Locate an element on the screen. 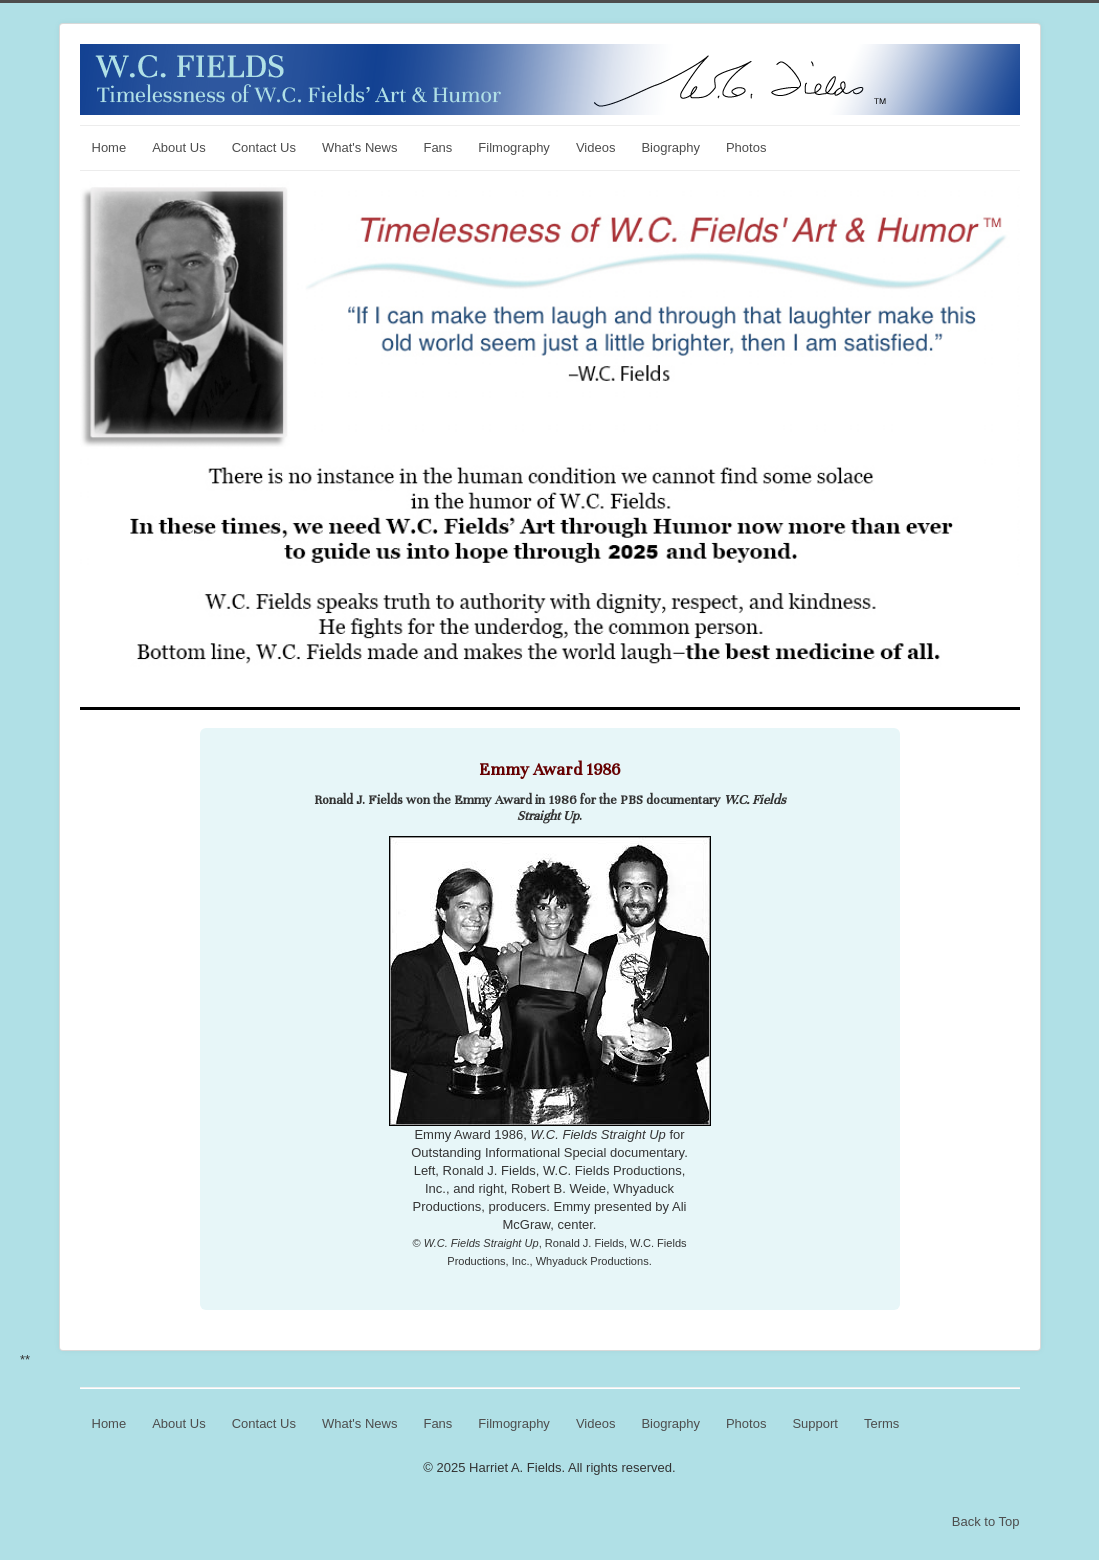 The width and height of the screenshot is (1099, 1560). Photos is located at coordinates (746, 147).